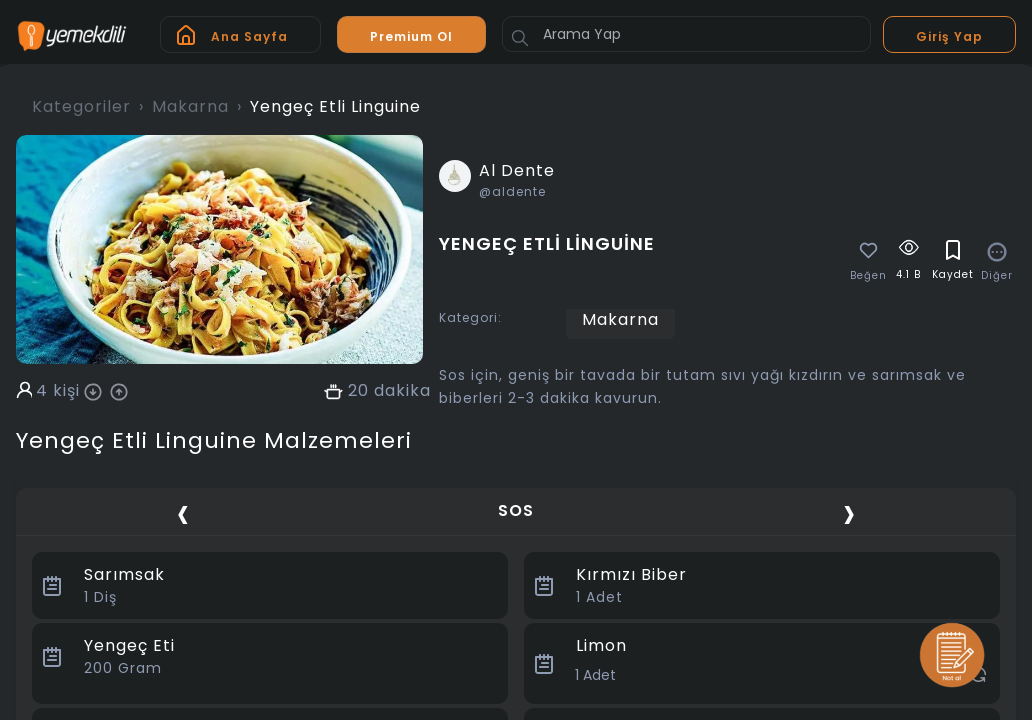 The width and height of the screenshot is (1032, 720). What do you see at coordinates (520, 38) in the screenshot?
I see `[Button]` at bounding box center [520, 38].